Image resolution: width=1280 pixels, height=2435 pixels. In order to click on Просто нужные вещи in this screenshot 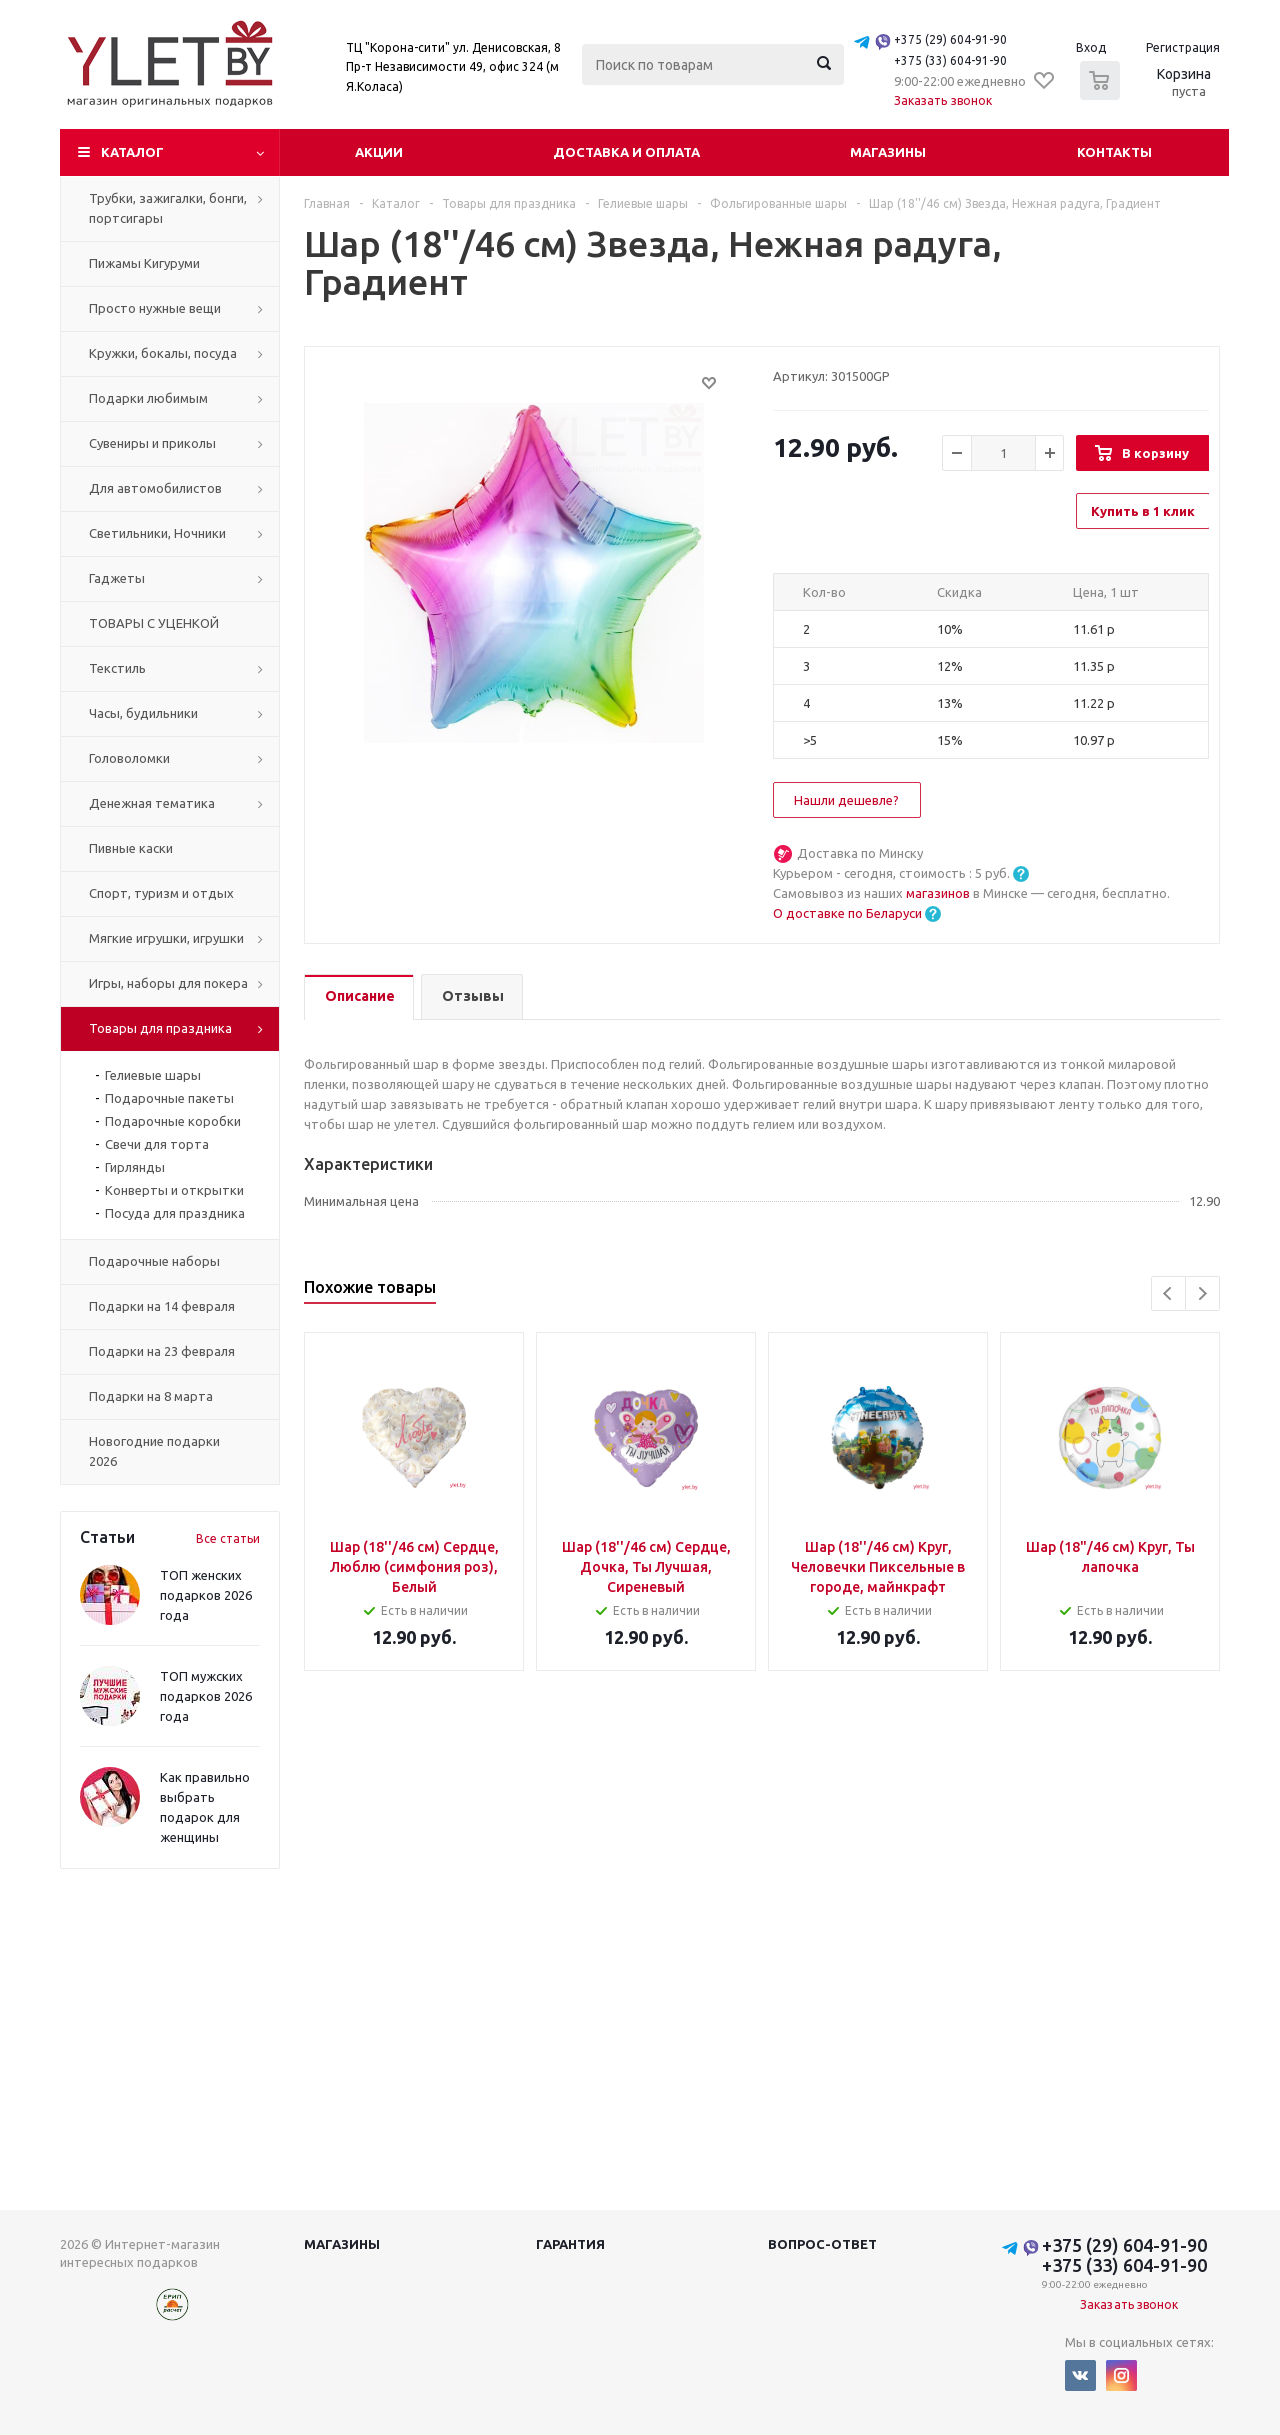, I will do `click(155, 308)`.